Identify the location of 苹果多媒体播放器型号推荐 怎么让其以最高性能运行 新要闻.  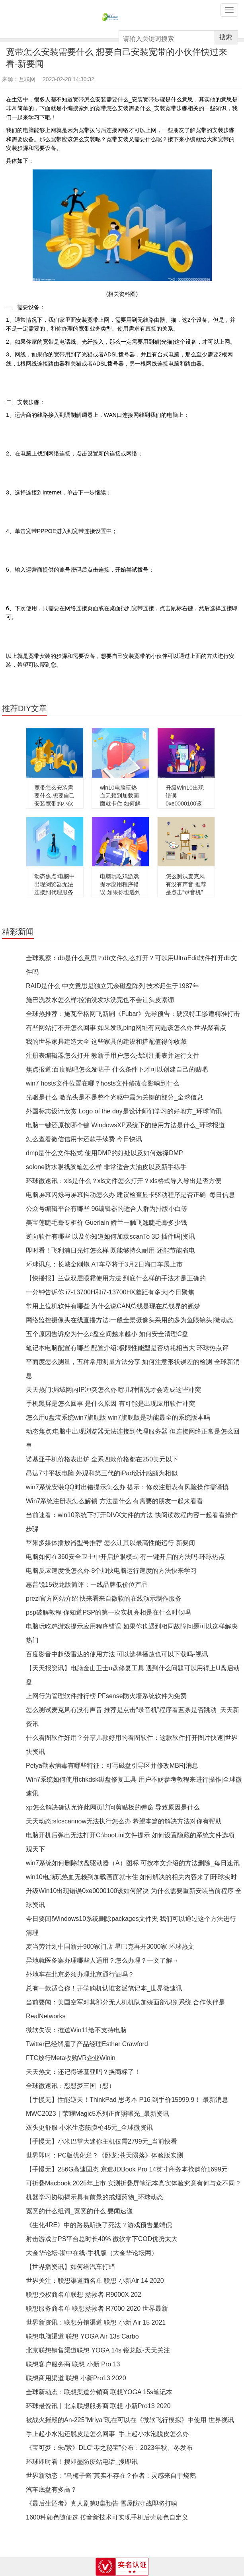
(110, 1542).